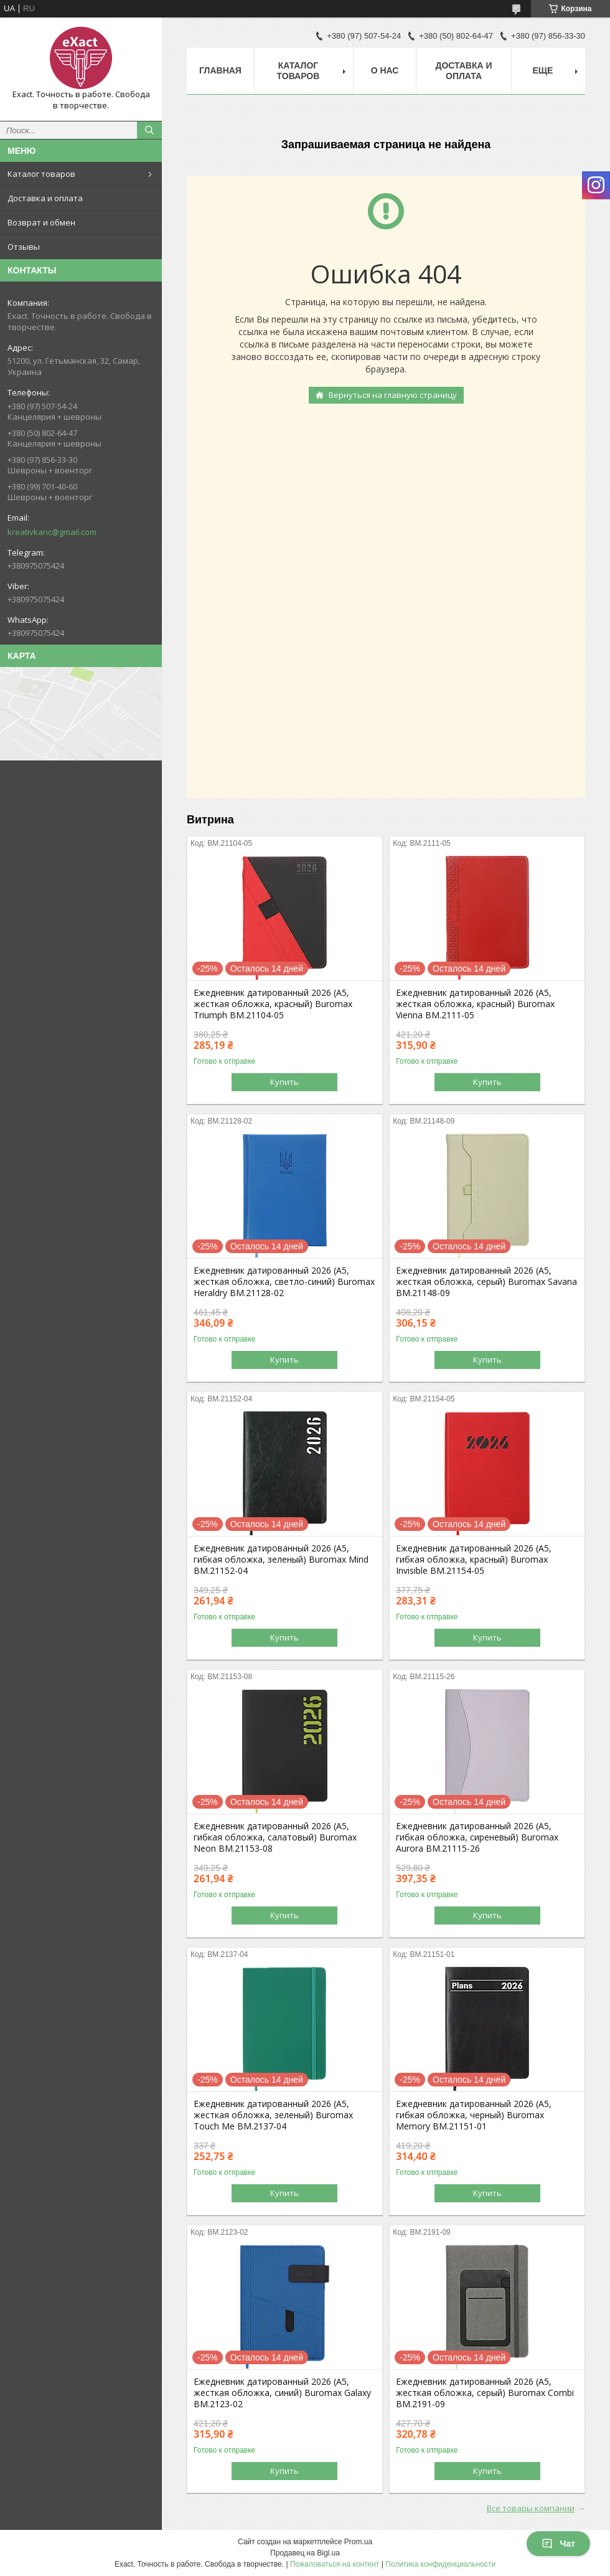  What do you see at coordinates (284, 1282) in the screenshot?
I see `Ежедневник датированный 2026 (A5, жесткая обложка, светло-синий) Buromax Heraldry BM.21128-02` at bounding box center [284, 1282].